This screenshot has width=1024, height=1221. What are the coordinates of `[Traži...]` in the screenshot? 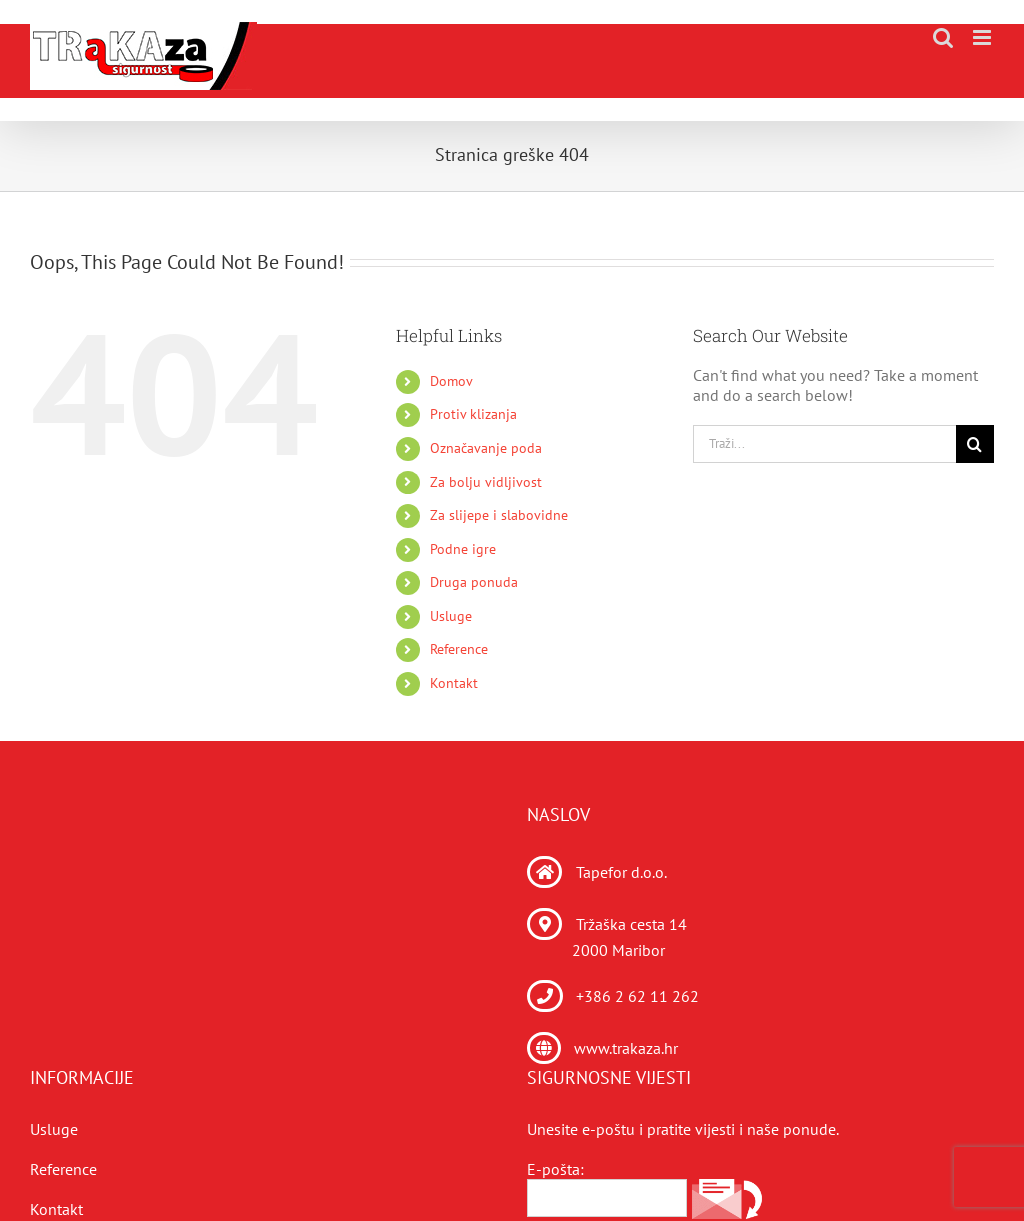 It's located at (824, 444).